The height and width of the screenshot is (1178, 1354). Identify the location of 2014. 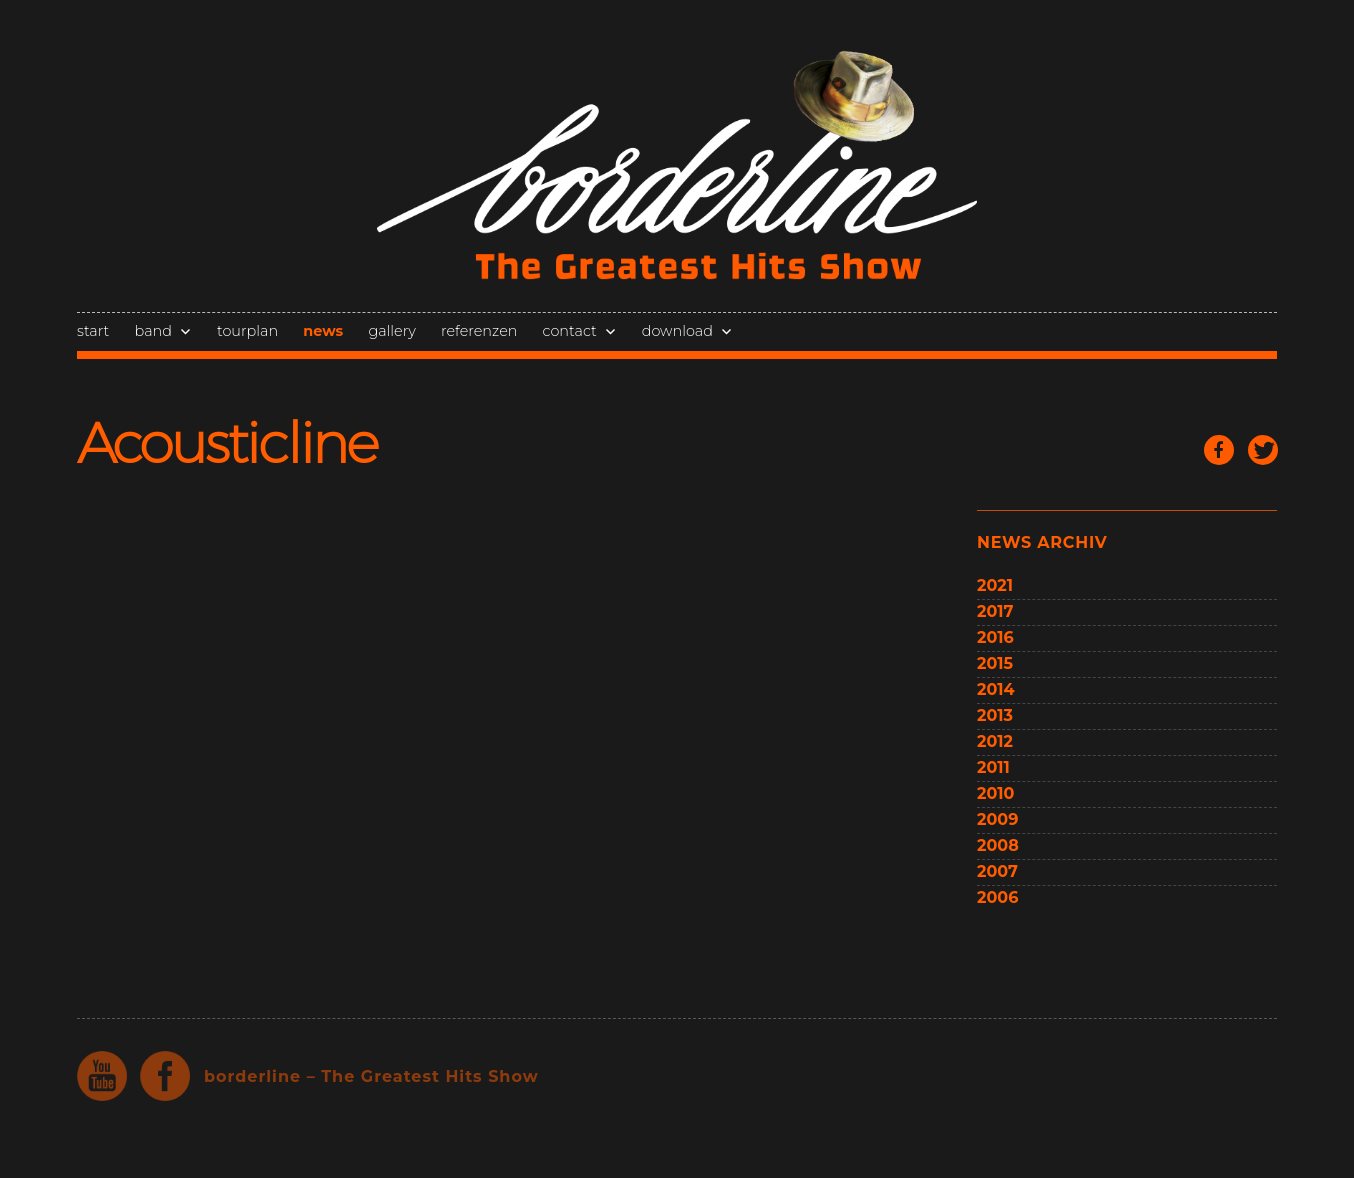
(996, 689).